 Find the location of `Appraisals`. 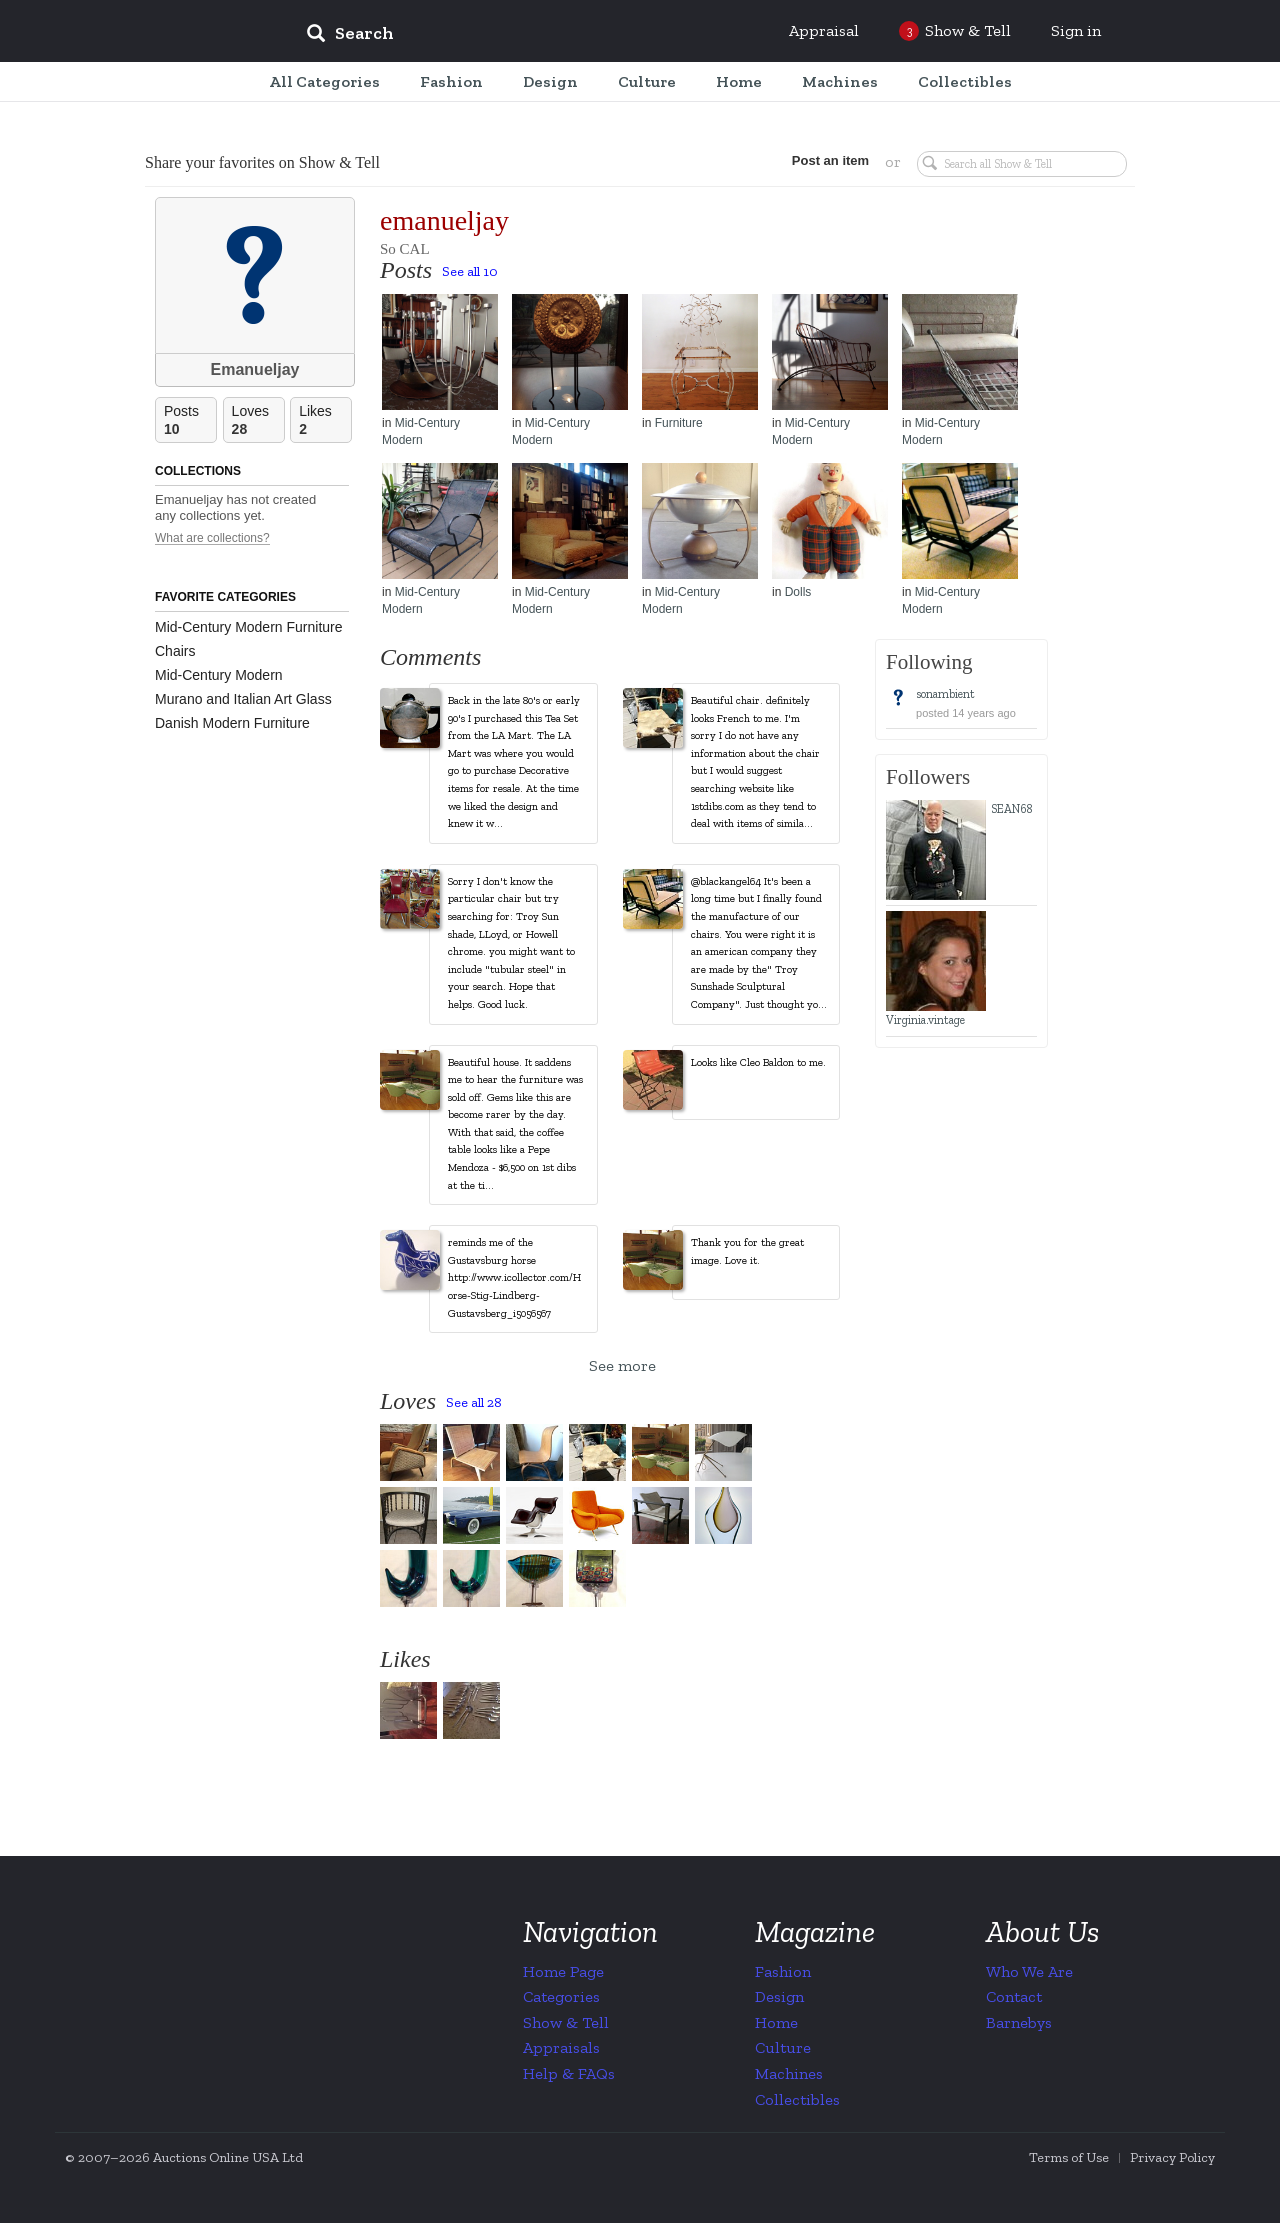

Appraisals is located at coordinates (561, 2047).